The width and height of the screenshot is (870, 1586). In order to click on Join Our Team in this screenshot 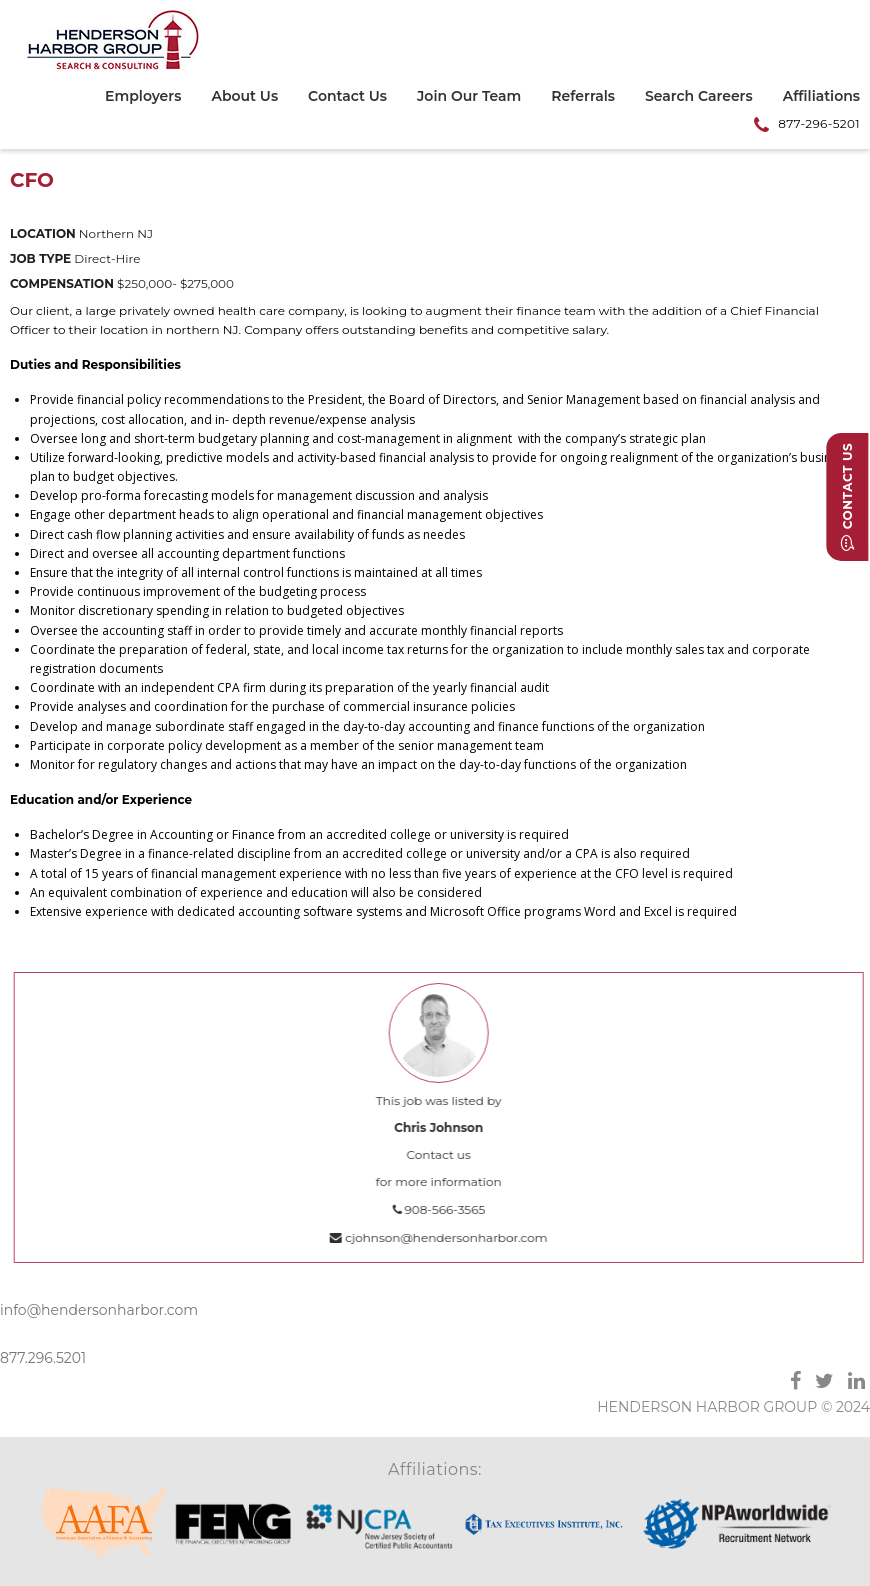, I will do `click(469, 97)`.